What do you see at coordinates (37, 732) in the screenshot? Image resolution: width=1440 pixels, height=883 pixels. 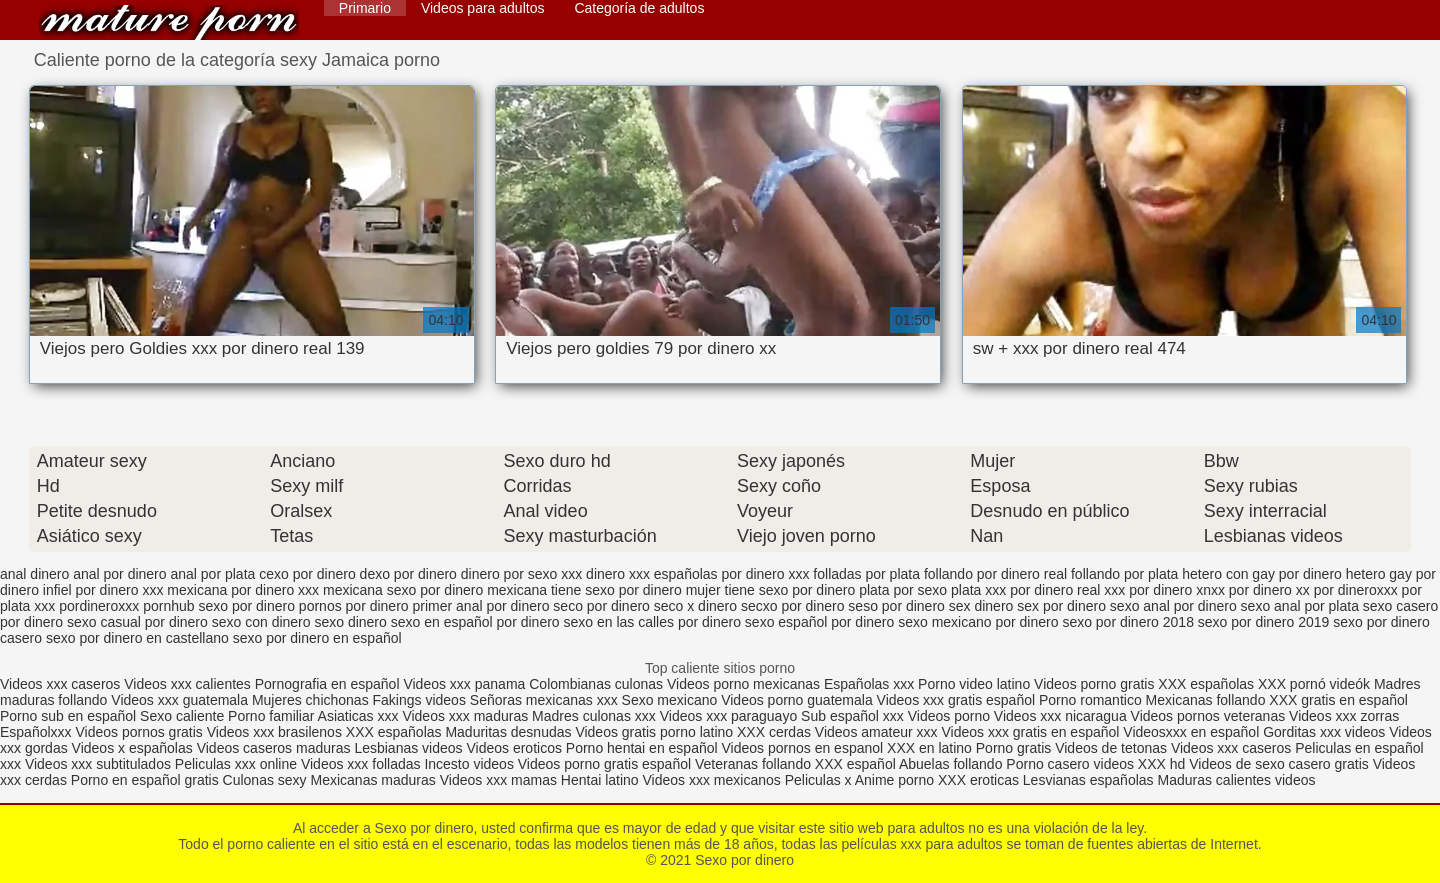 I see `Españolxxx` at bounding box center [37, 732].